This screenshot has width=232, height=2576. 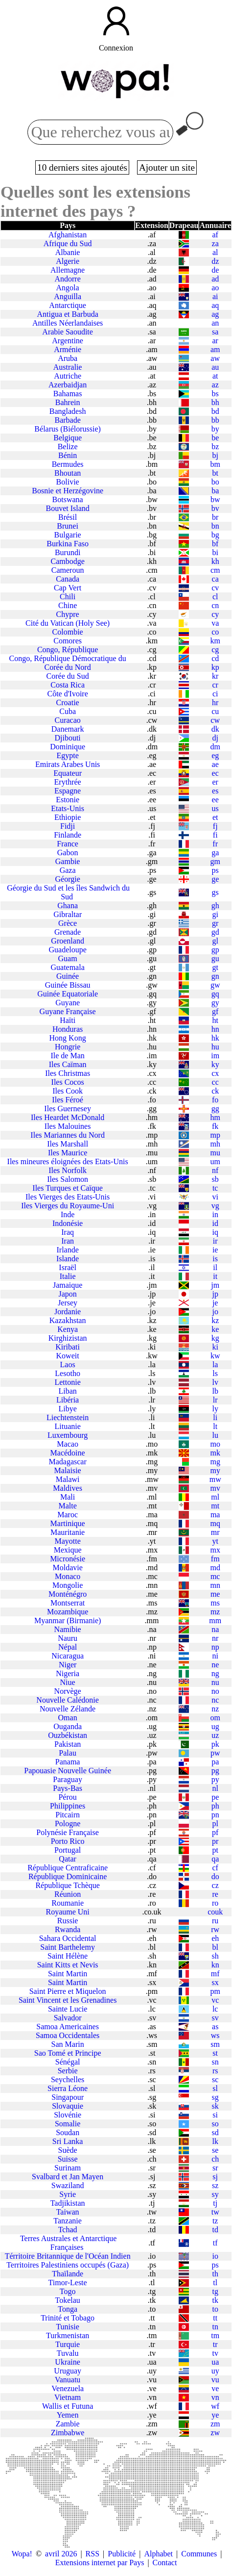 I want to click on Belize, so click(x=68, y=446).